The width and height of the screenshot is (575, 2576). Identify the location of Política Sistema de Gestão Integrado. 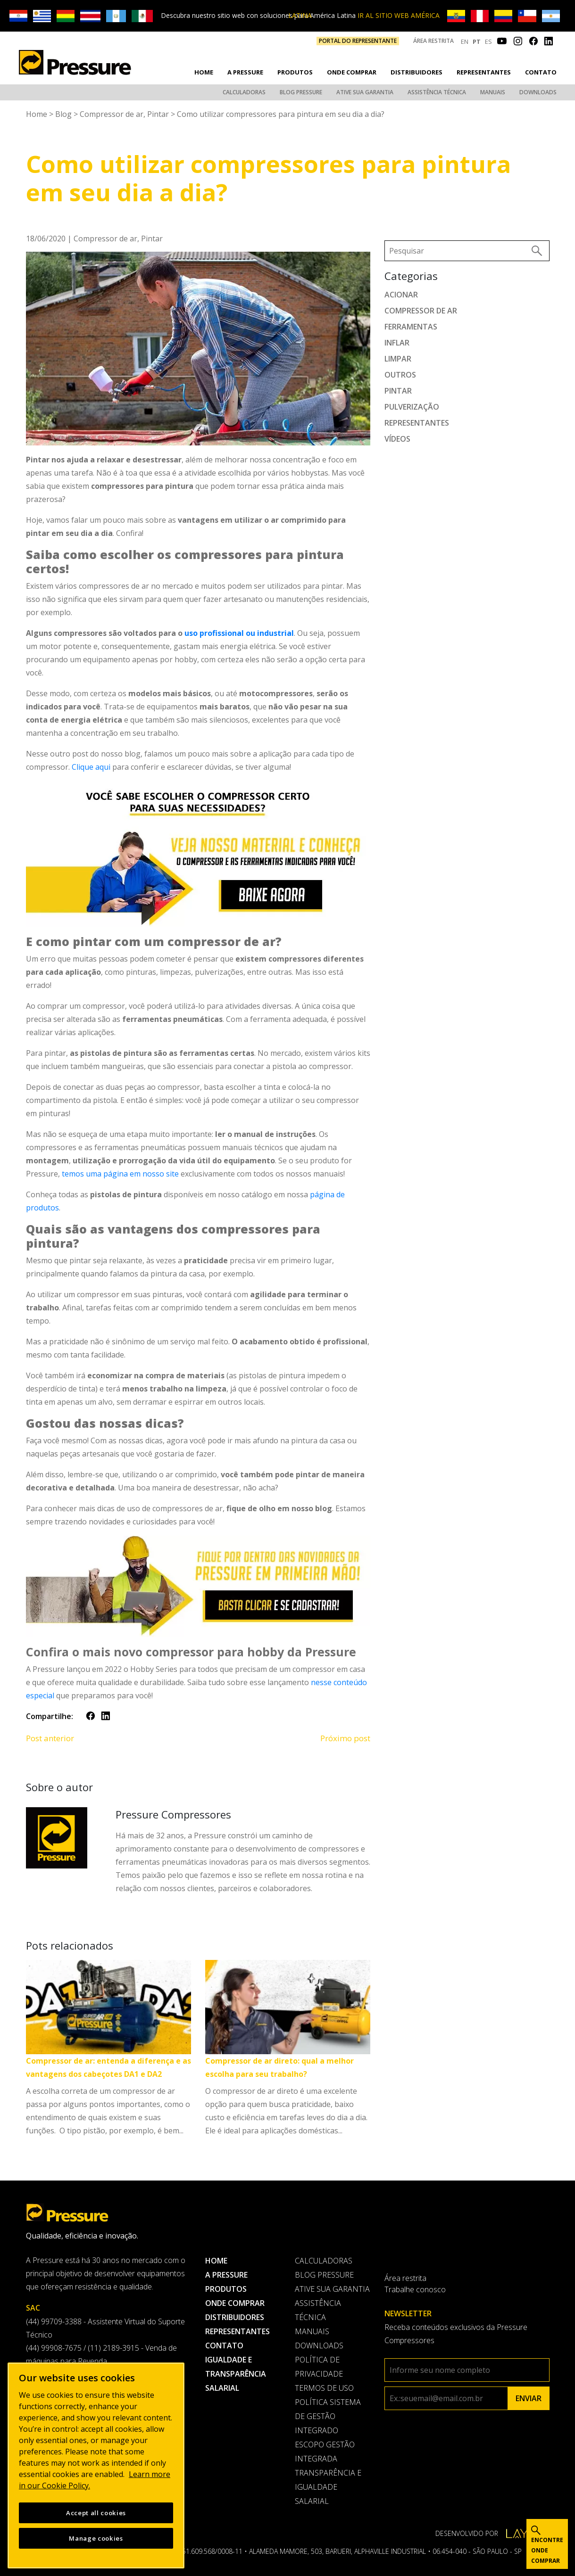
(328, 2415).